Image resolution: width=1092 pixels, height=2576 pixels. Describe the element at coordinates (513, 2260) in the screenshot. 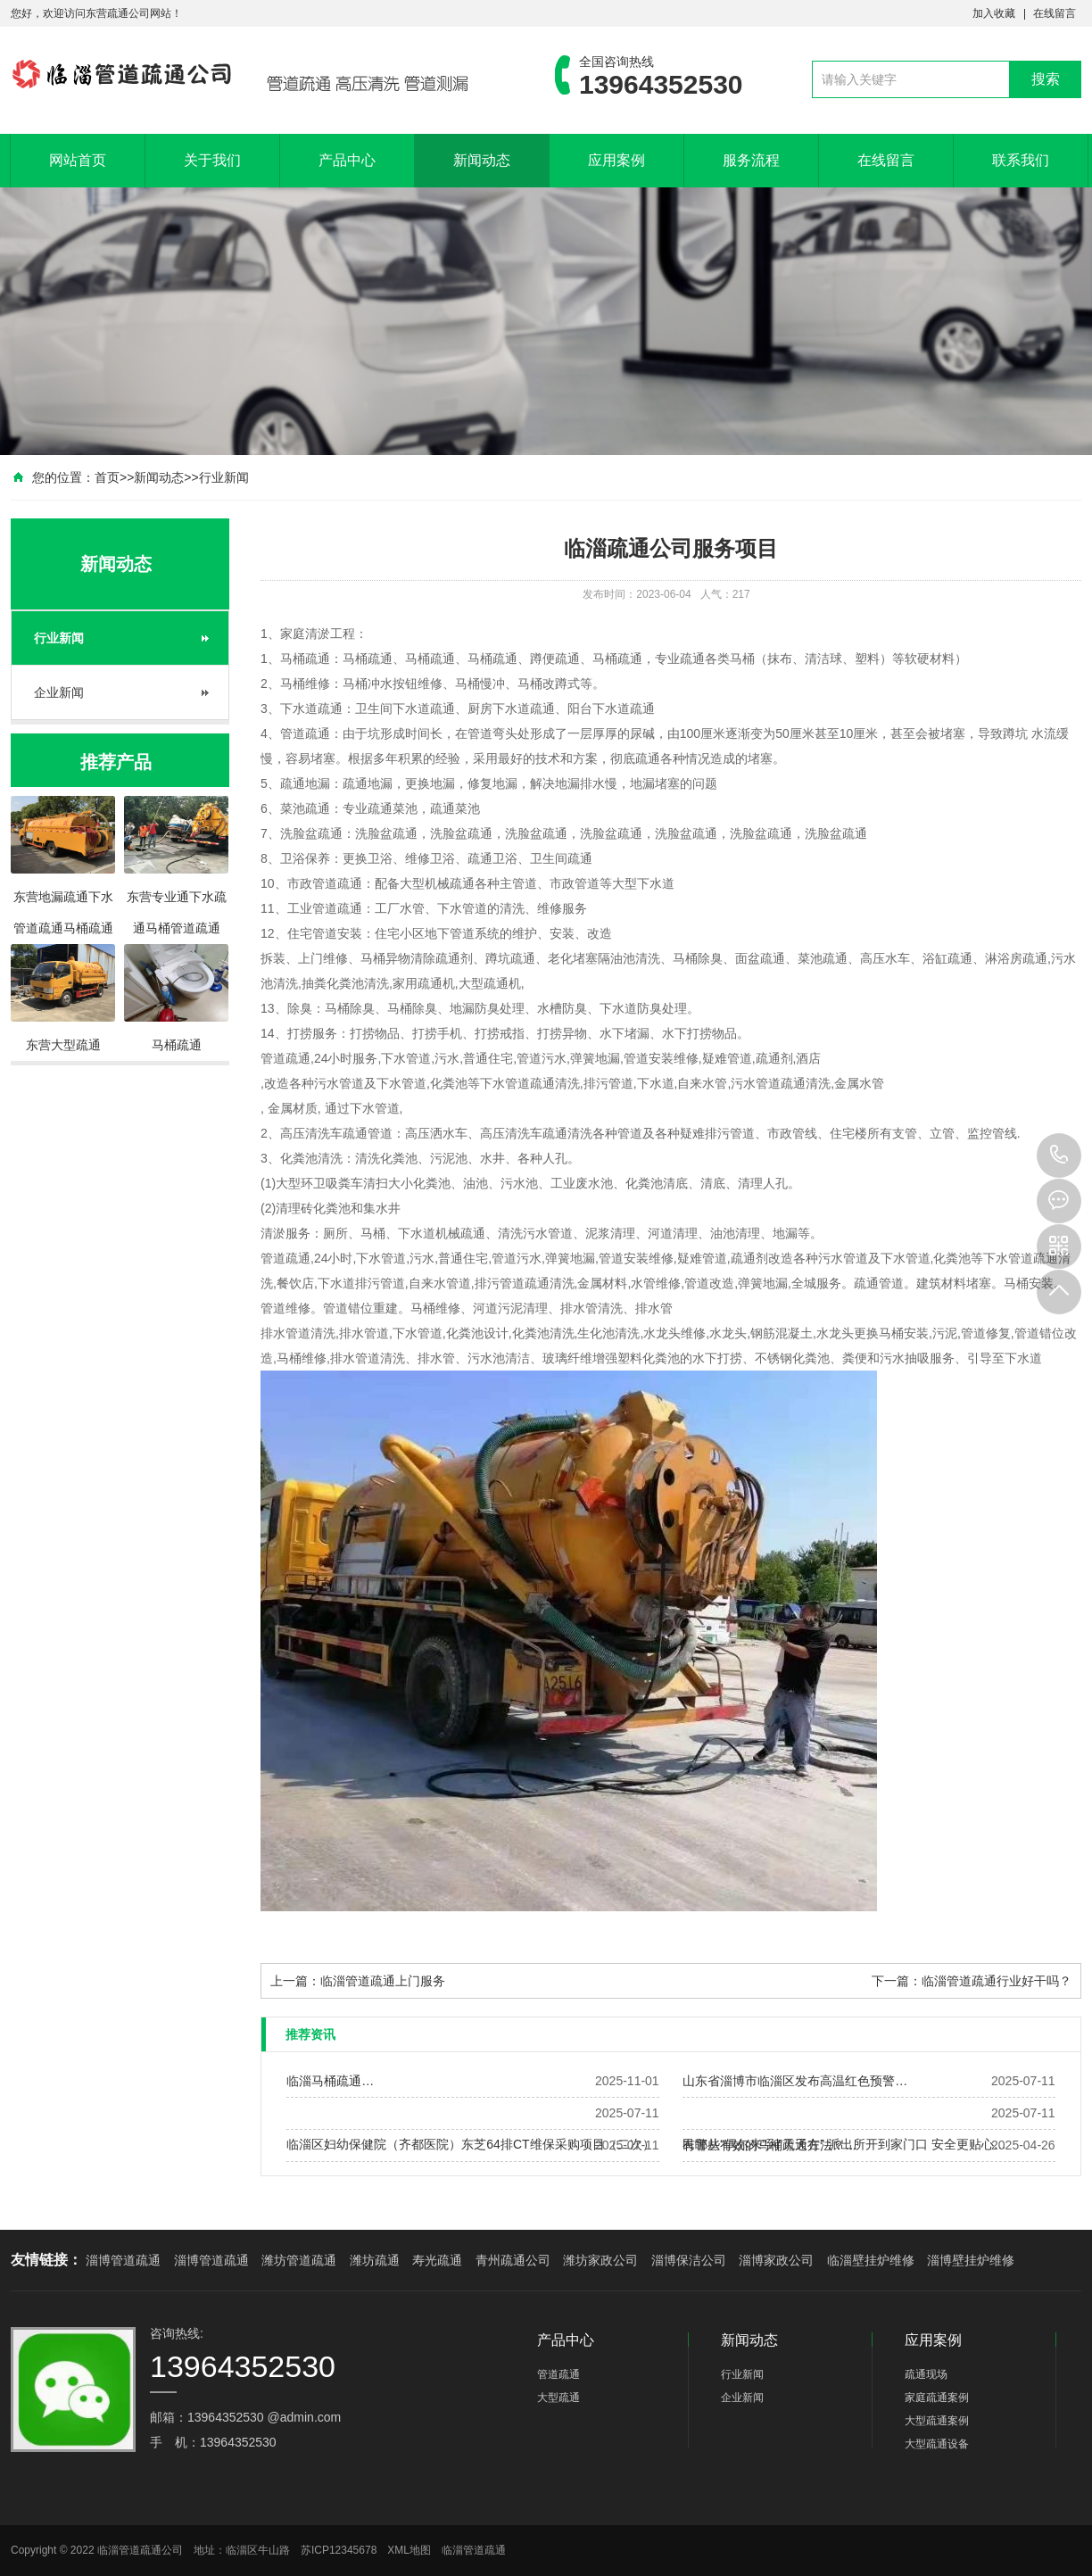

I see `青州疏通公司` at that location.